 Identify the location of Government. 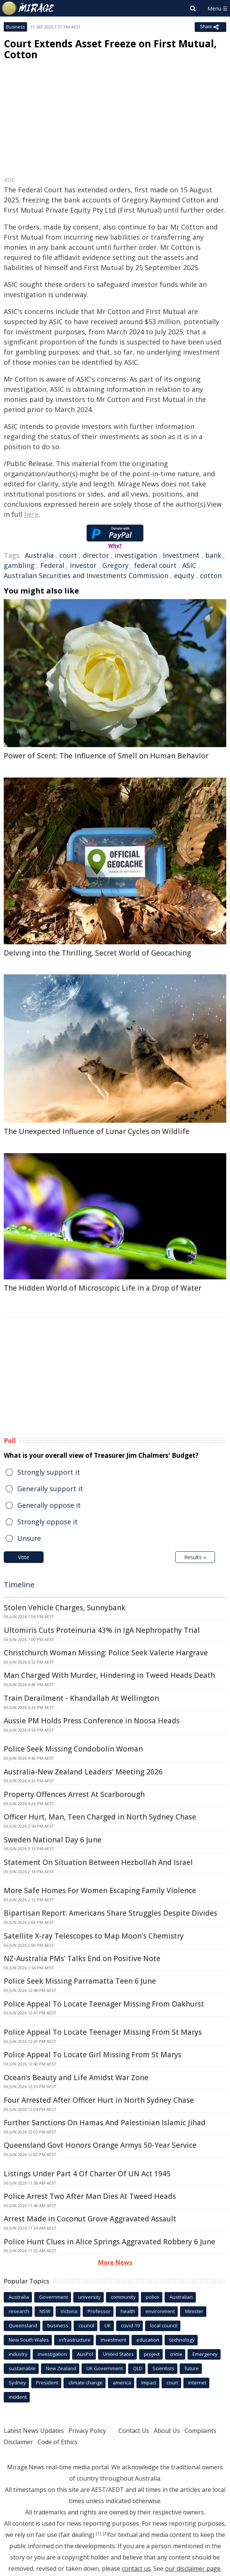
(53, 2297).